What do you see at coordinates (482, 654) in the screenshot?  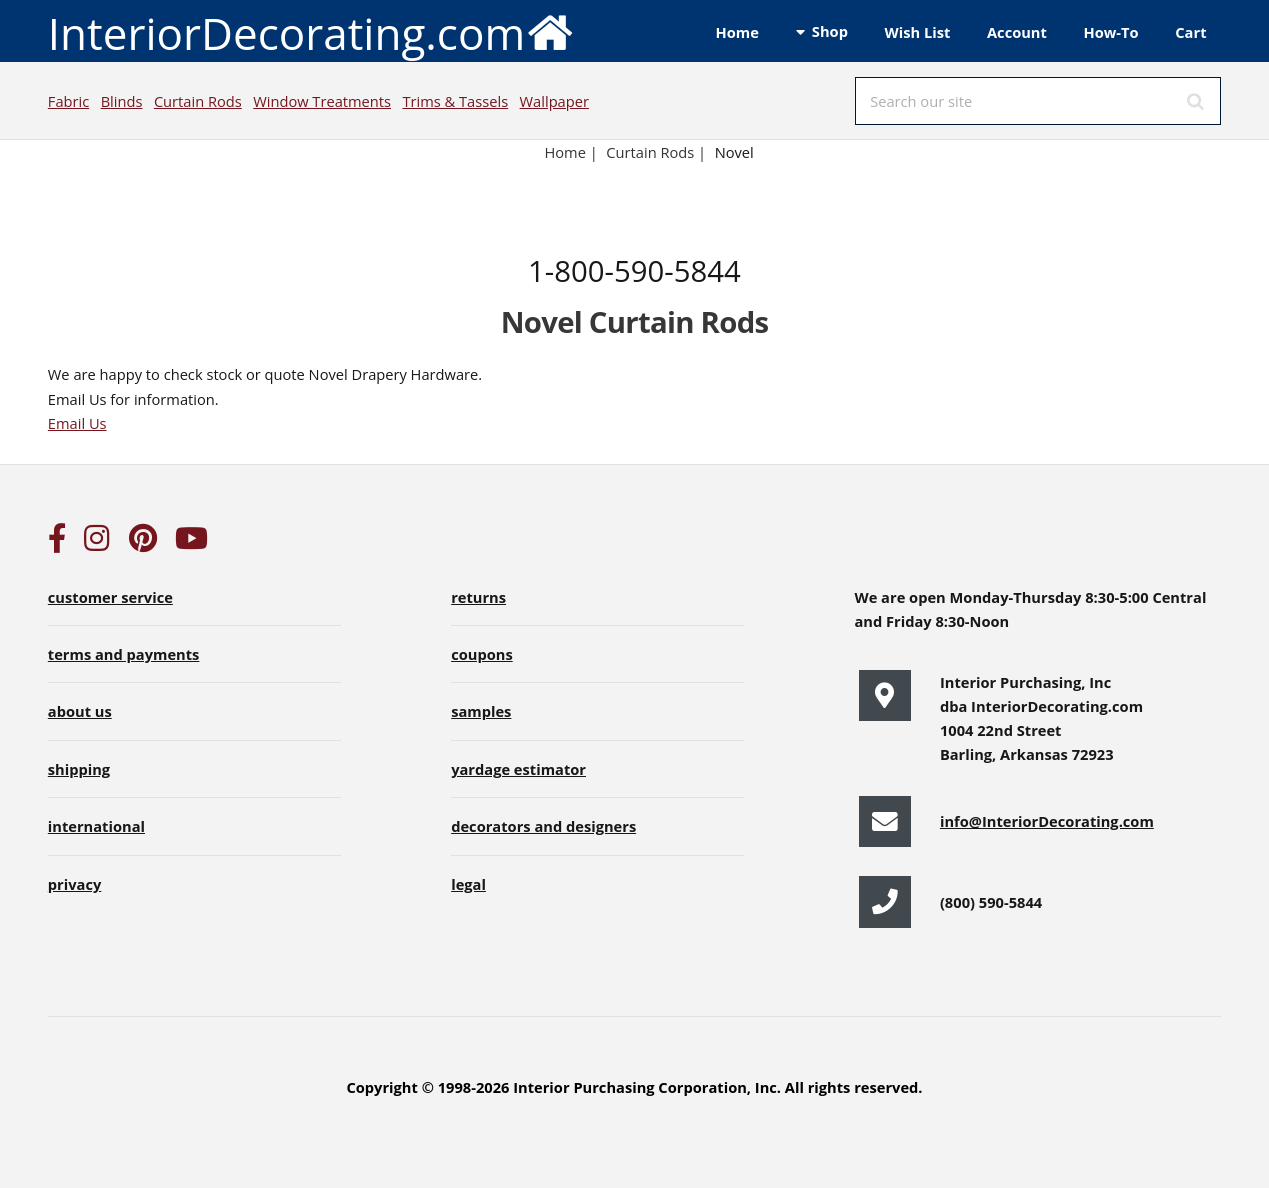 I see `coupons` at bounding box center [482, 654].